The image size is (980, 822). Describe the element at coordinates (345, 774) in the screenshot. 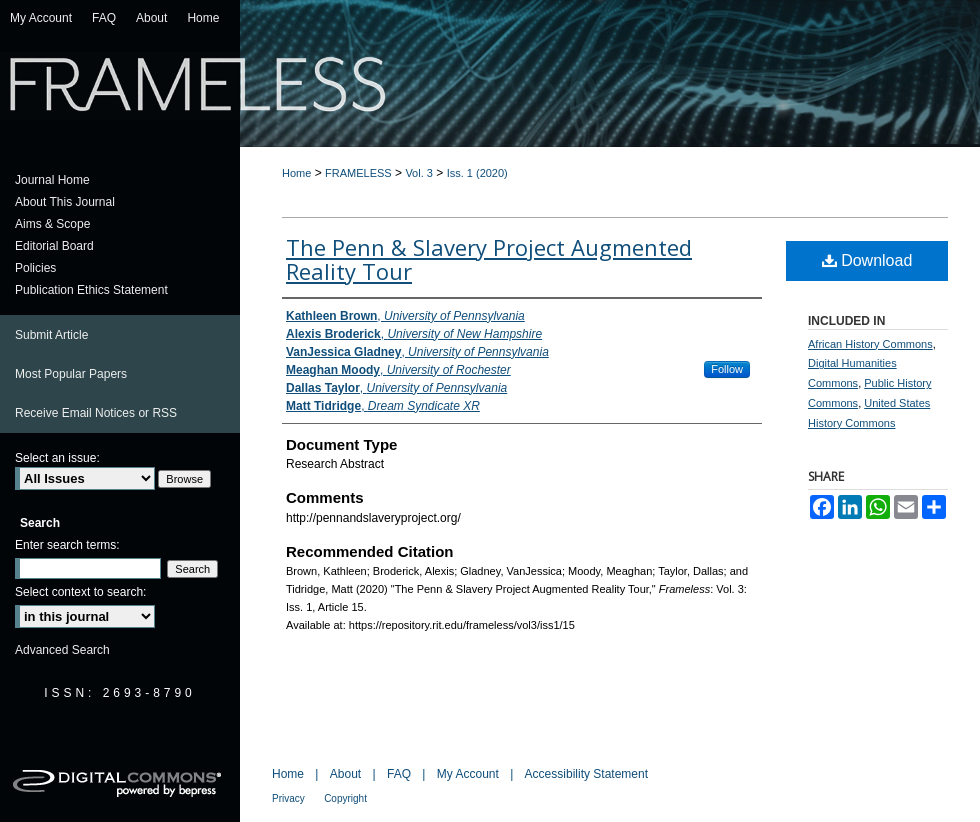

I see `About` at that location.